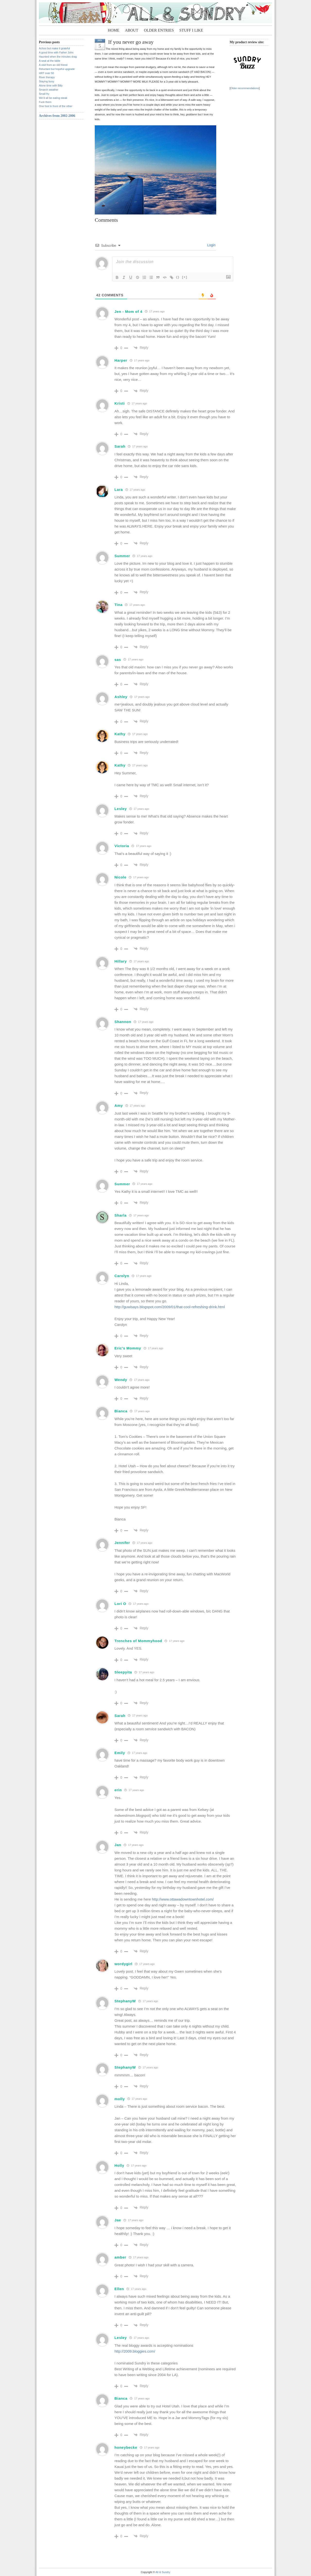 The image size is (311, 2576). Describe the element at coordinates (122, 1022) in the screenshot. I see `Shannon` at that location.